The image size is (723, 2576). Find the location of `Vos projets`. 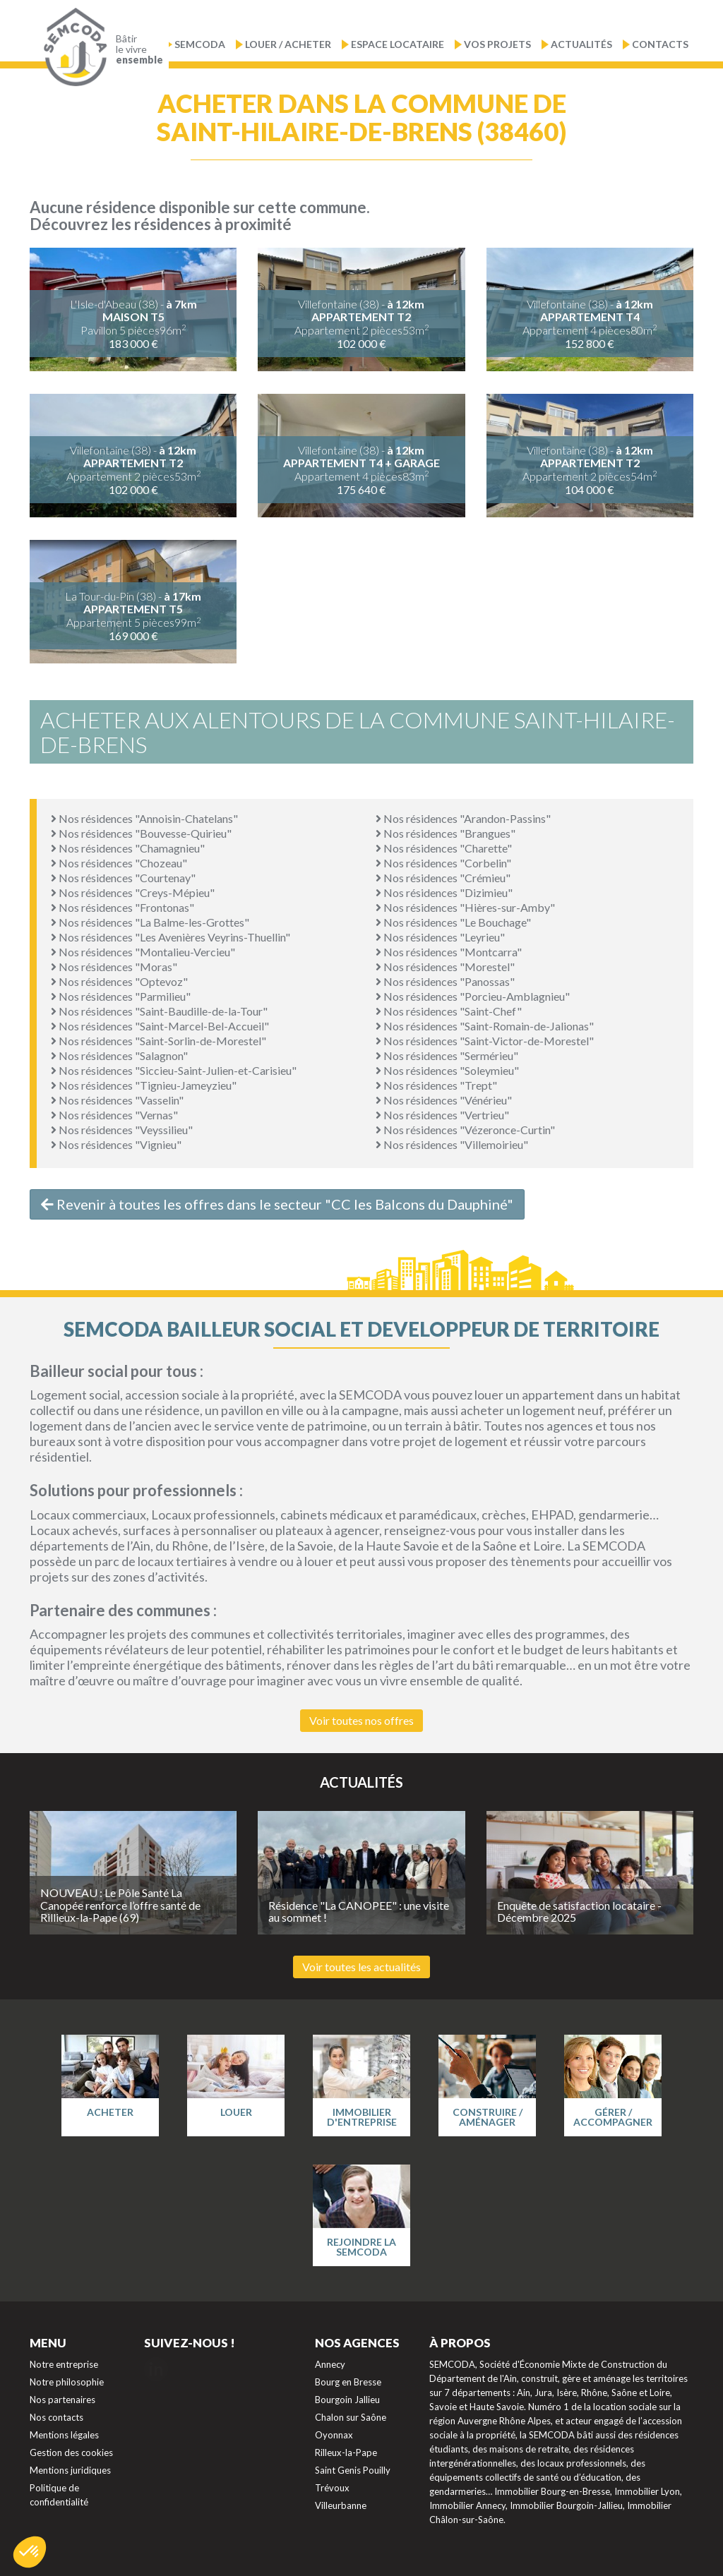

Vos projets is located at coordinates (497, 44).